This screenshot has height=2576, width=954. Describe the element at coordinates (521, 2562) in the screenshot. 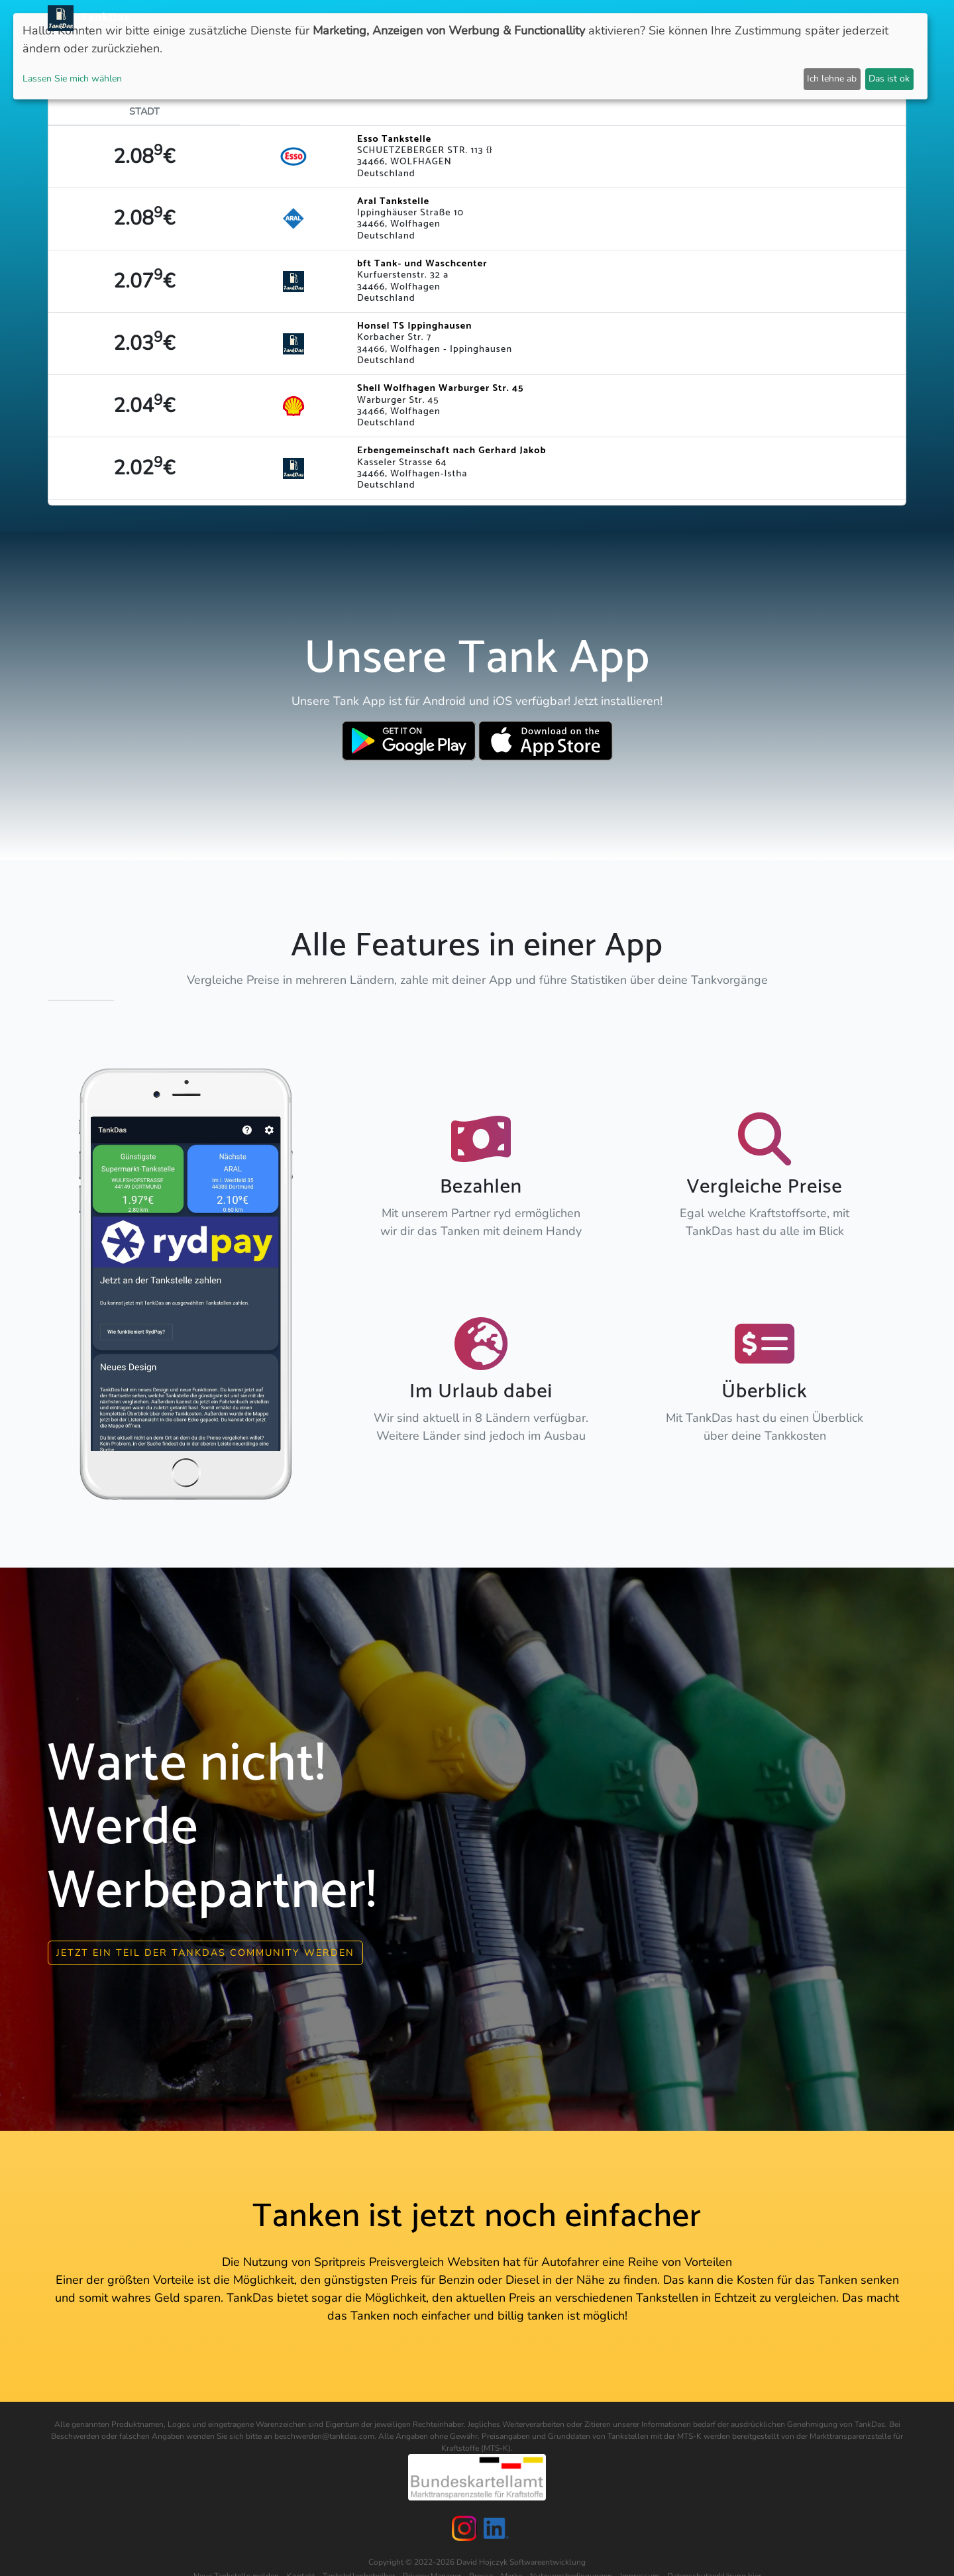

I see `David Hojczyk Softwareentwicklung` at that location.